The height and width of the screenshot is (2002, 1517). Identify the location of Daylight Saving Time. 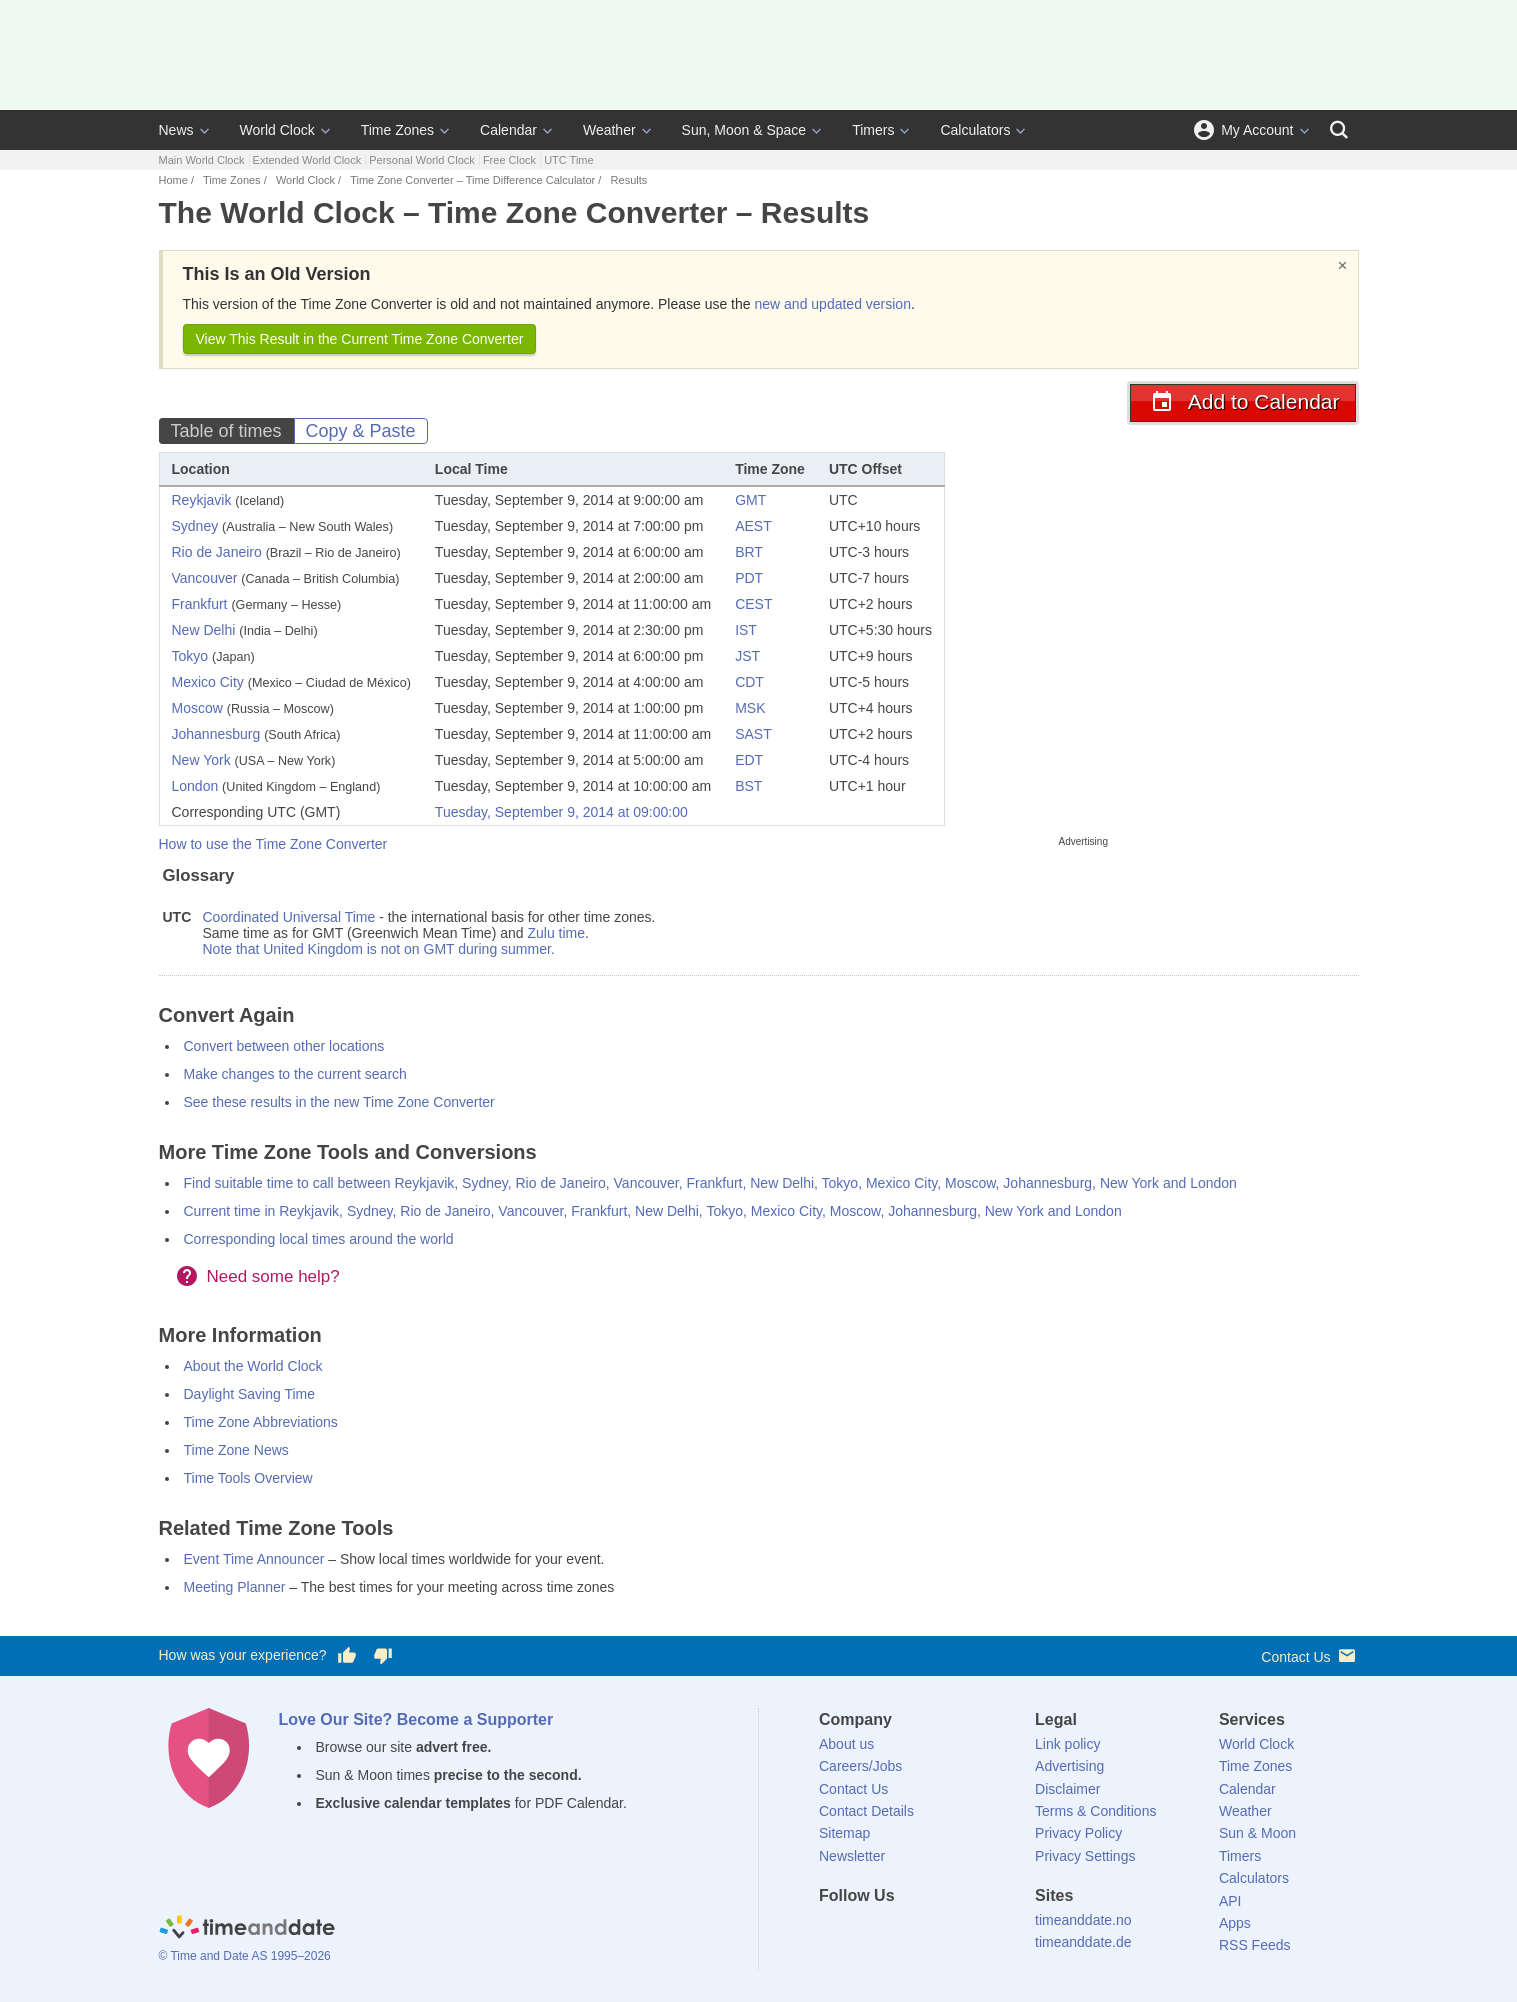
(250, 1394).